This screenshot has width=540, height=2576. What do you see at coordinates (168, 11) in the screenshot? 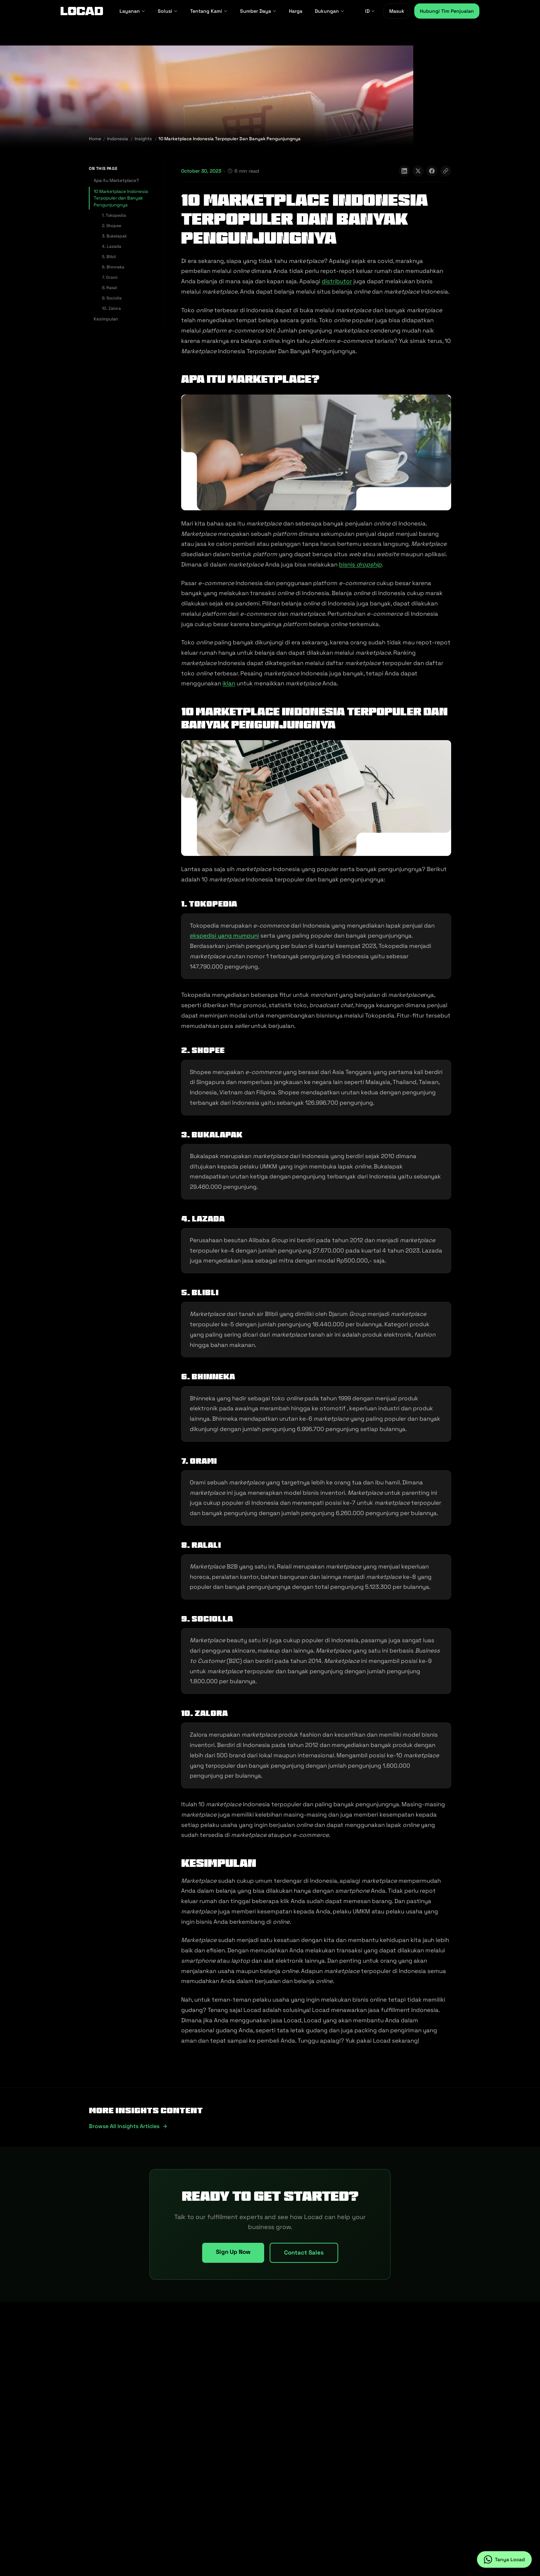
I see `Solusi` at bounding box center [168, 11].